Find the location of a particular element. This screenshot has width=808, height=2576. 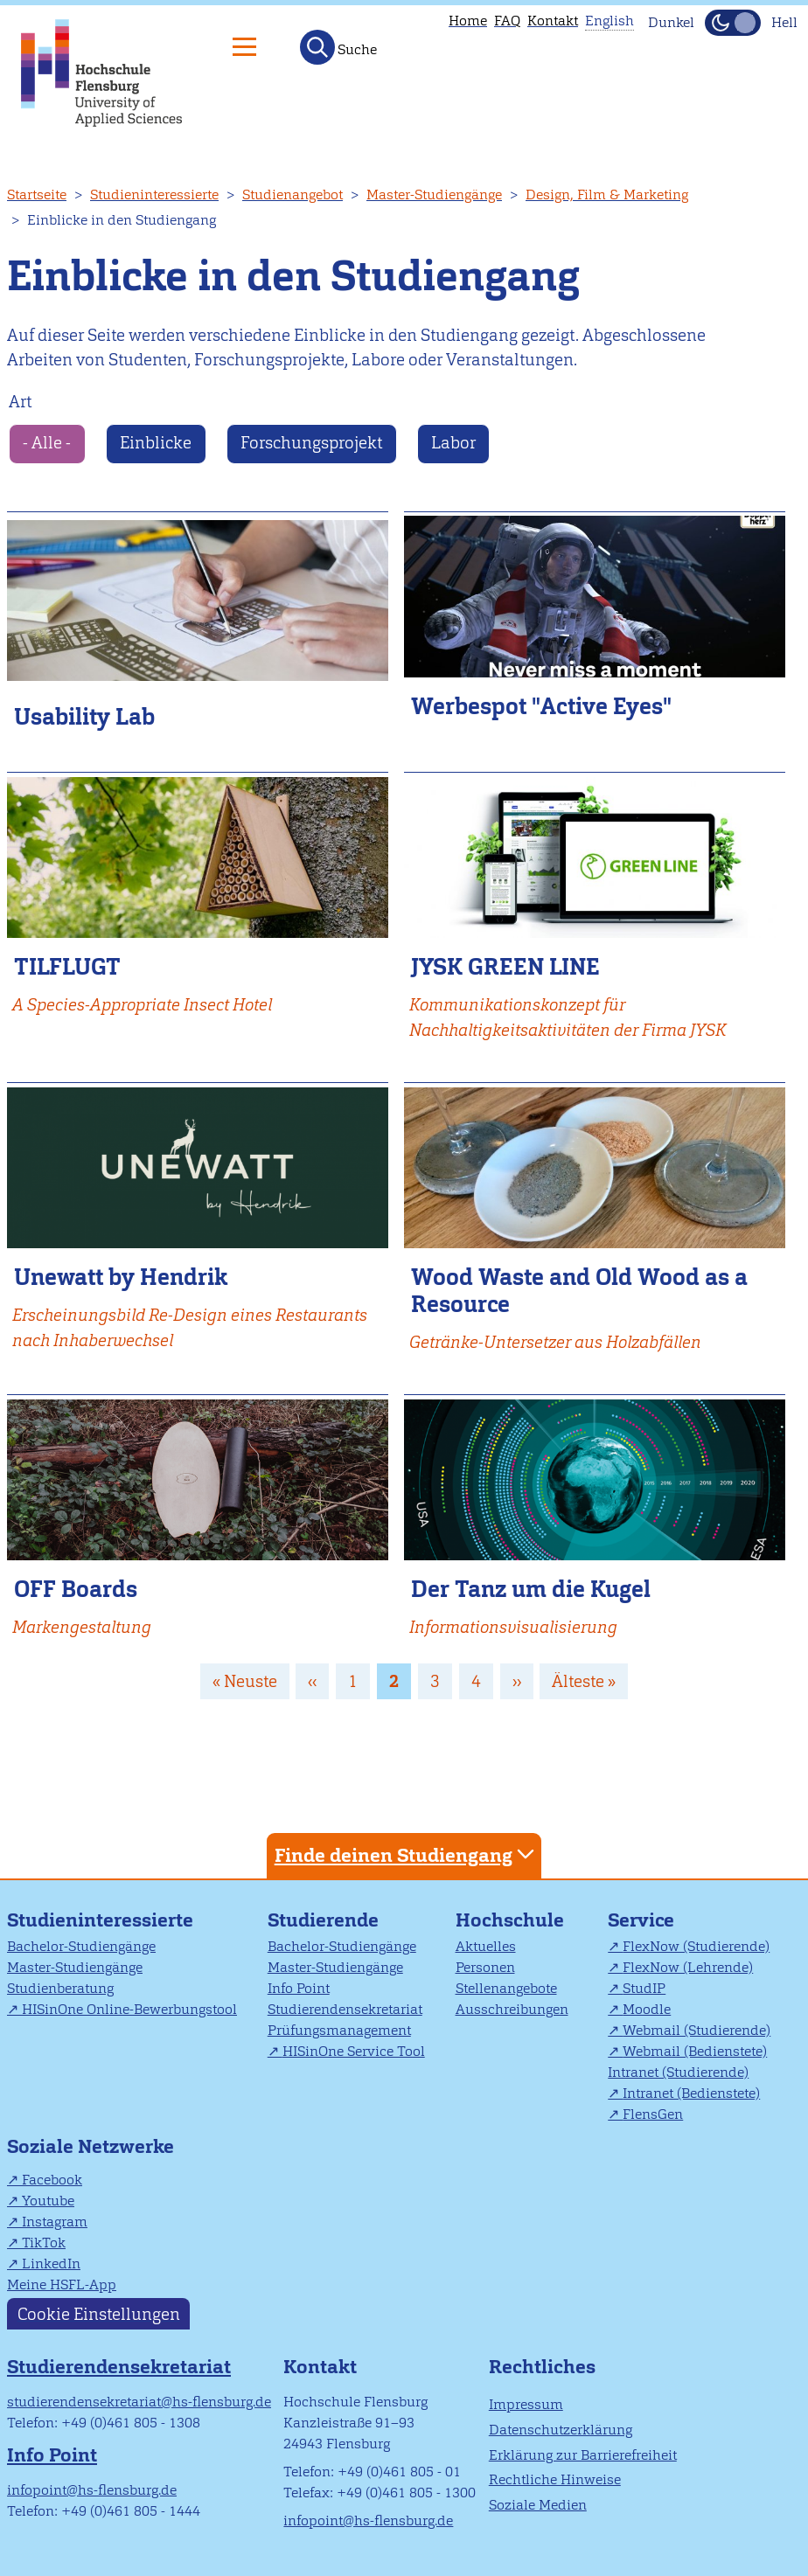

Labor is located at coordinates (453, 443).